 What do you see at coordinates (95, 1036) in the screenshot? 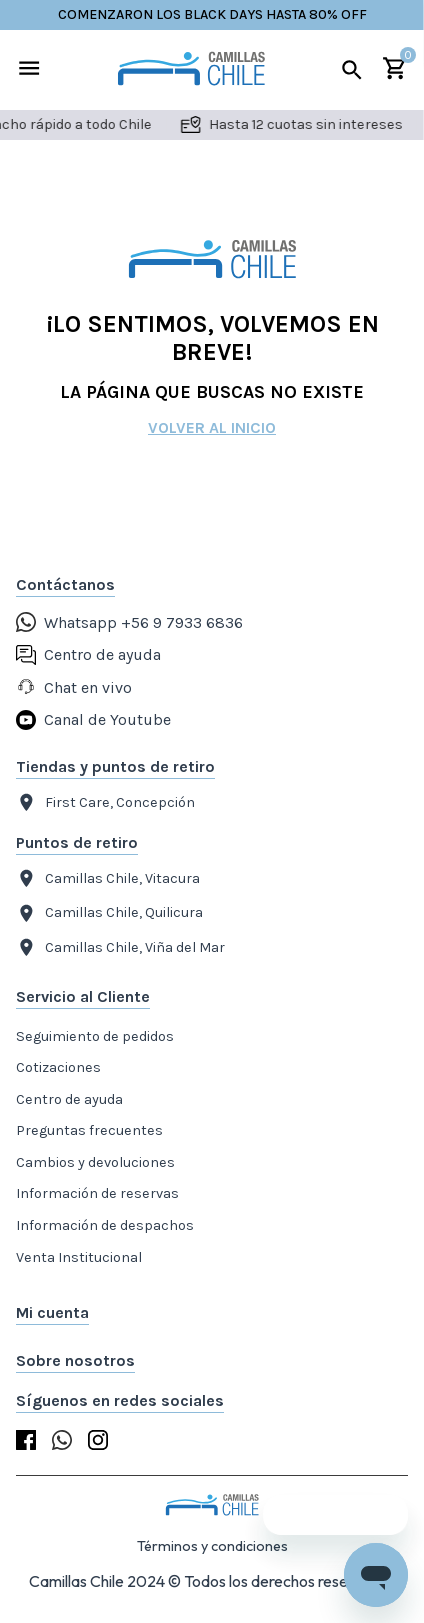
I see `Seguimiento de pedidos` at bounding box center [95, 1036].